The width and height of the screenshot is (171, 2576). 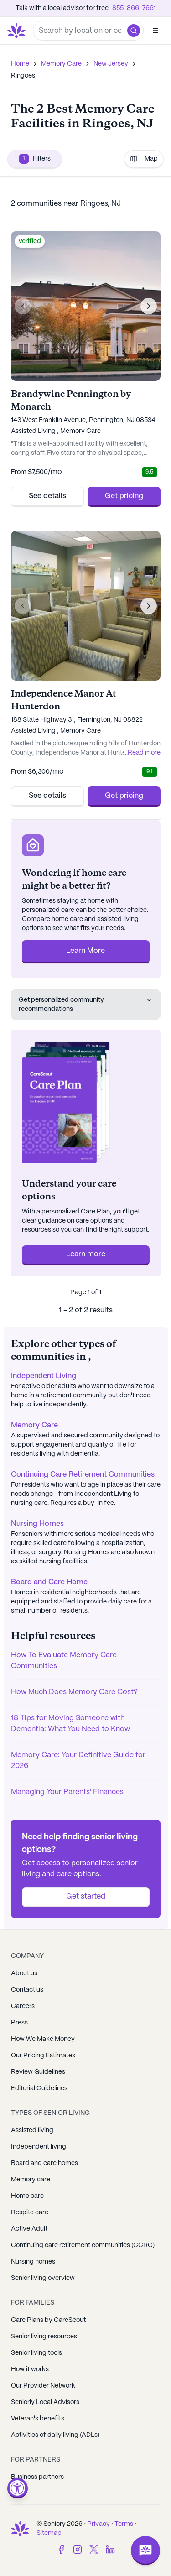 I want to click on Memory Care, so click(x=61, y=64).